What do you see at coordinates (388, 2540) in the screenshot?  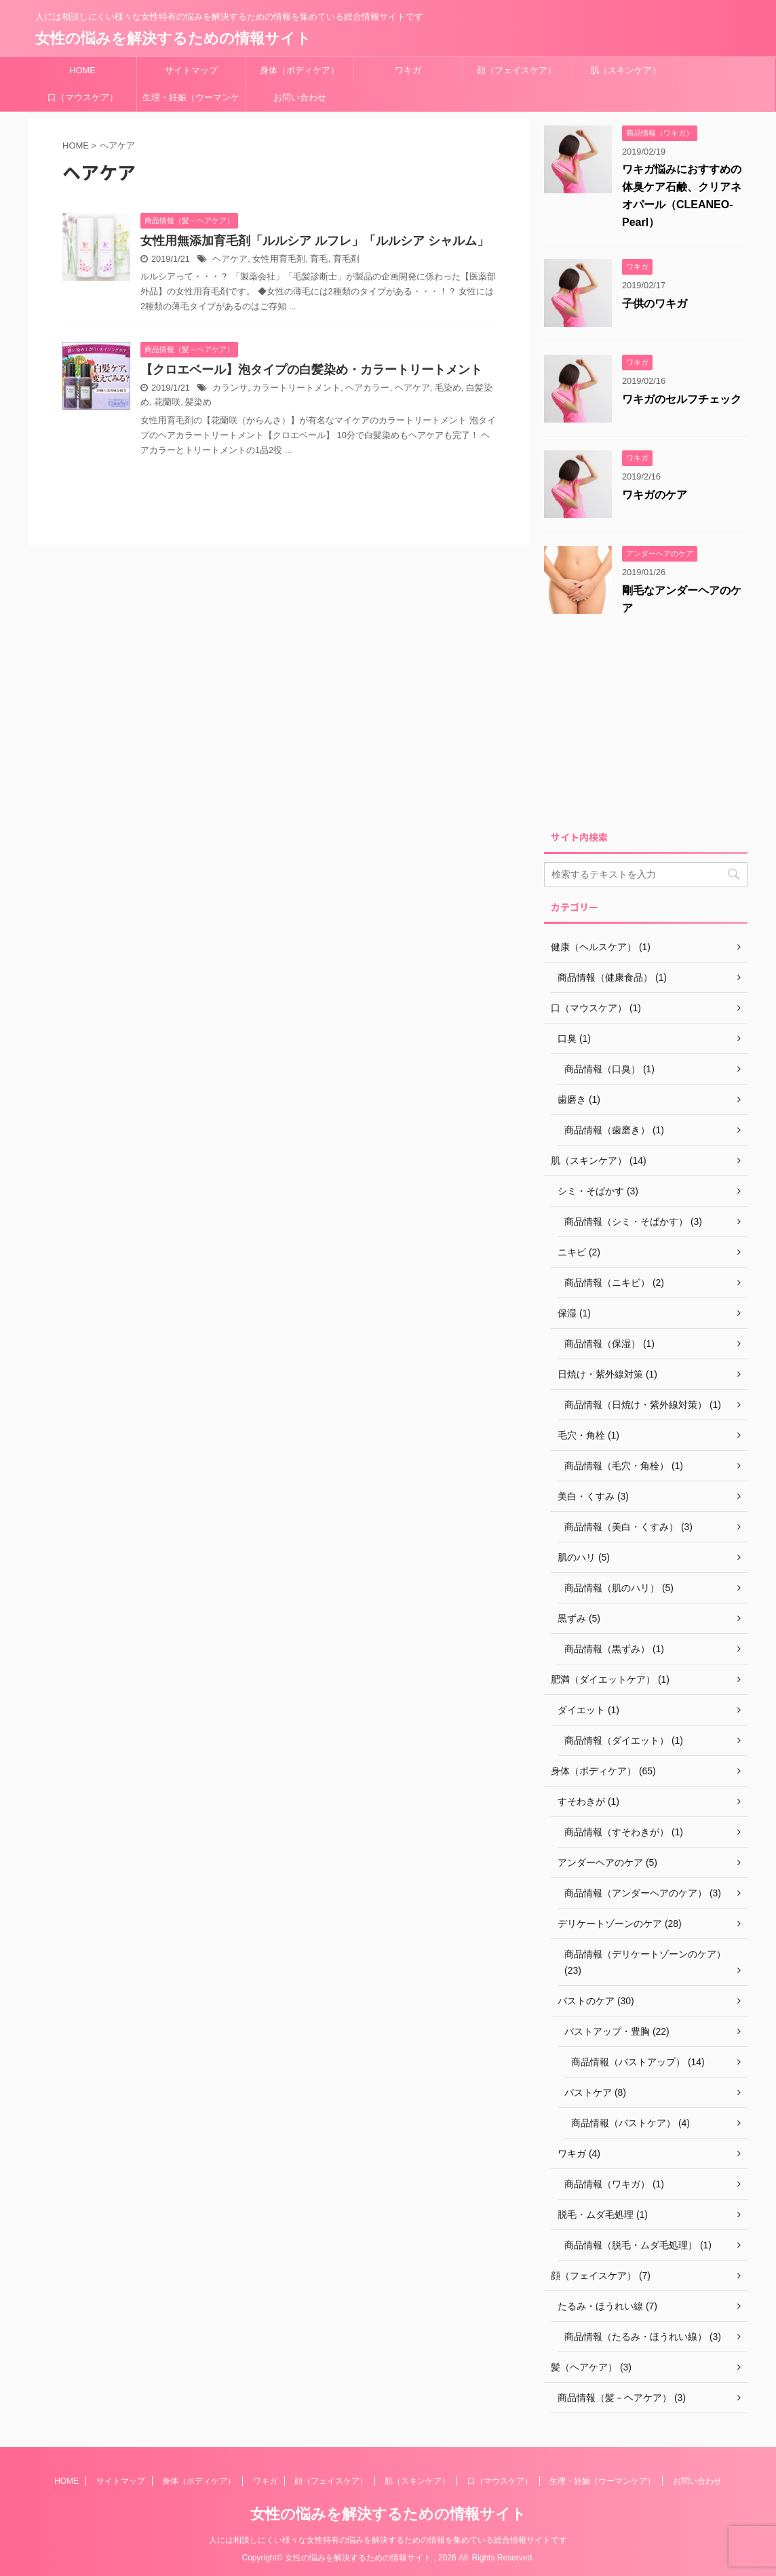 I see `人には相談しにくい様々な女性特有の悩みを解決するための情報を集めている総合情報サイトです` at bounding box center [388, 2540].